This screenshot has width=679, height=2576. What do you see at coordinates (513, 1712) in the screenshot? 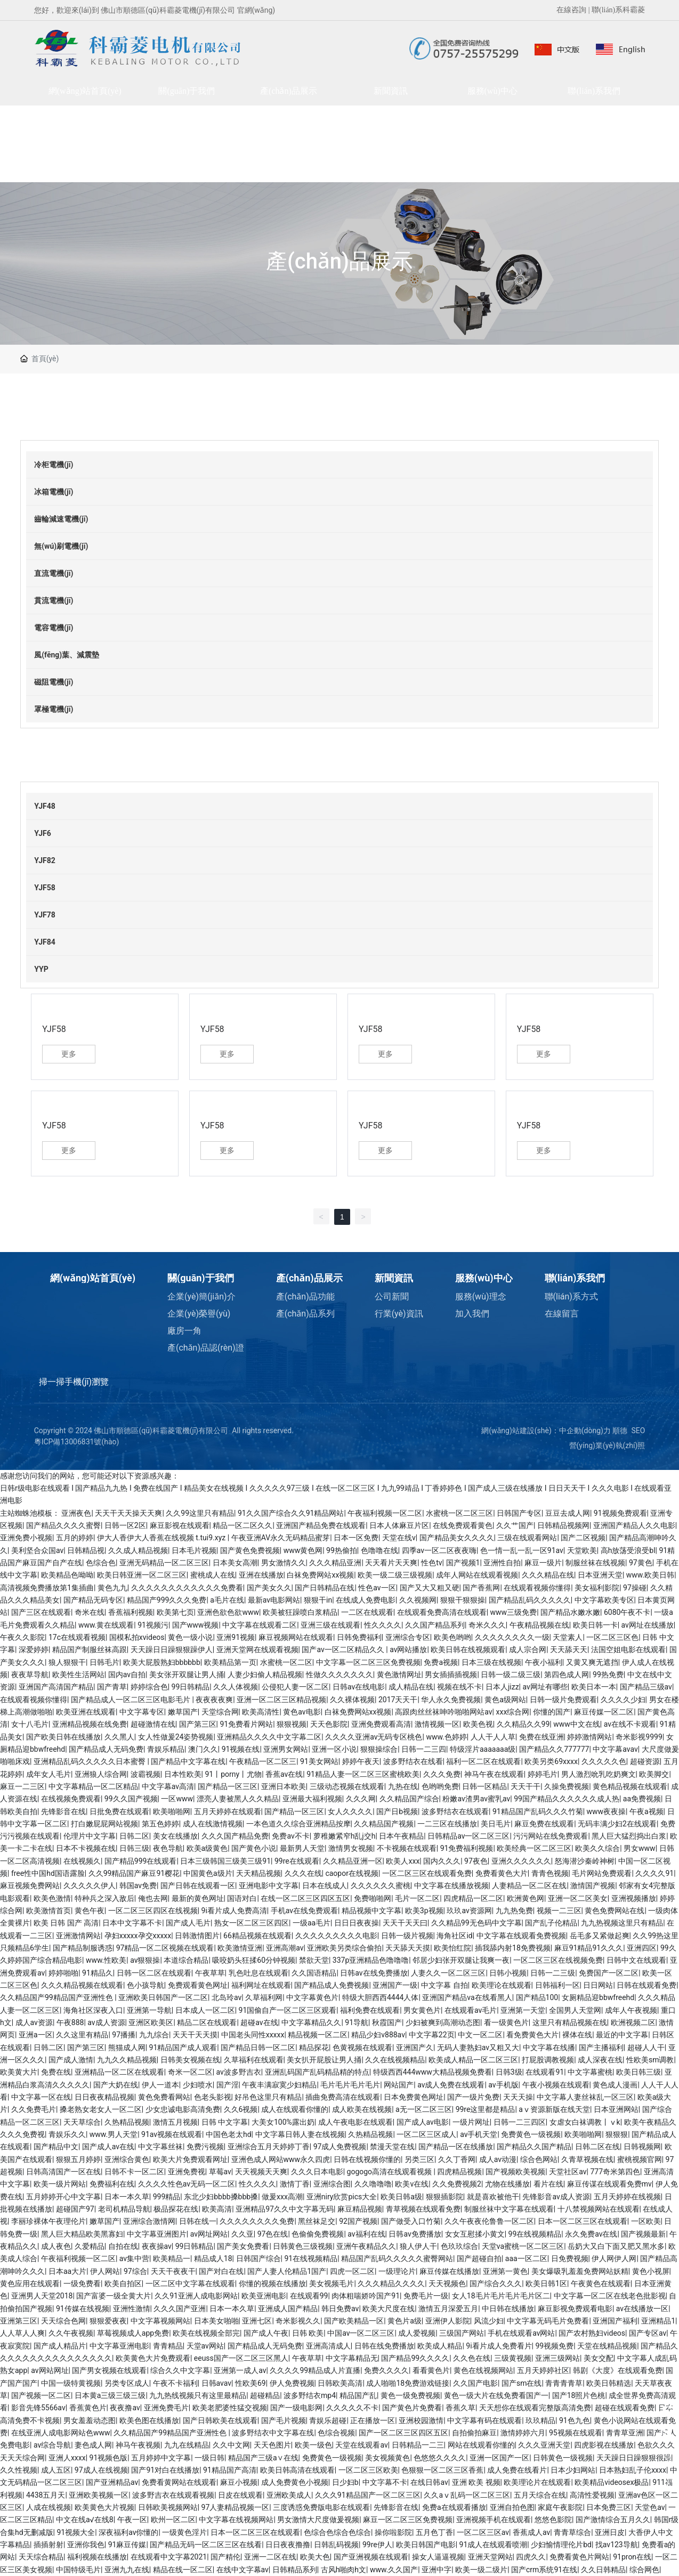
I see `xxx综合网` at bounding box center [513, 1712].